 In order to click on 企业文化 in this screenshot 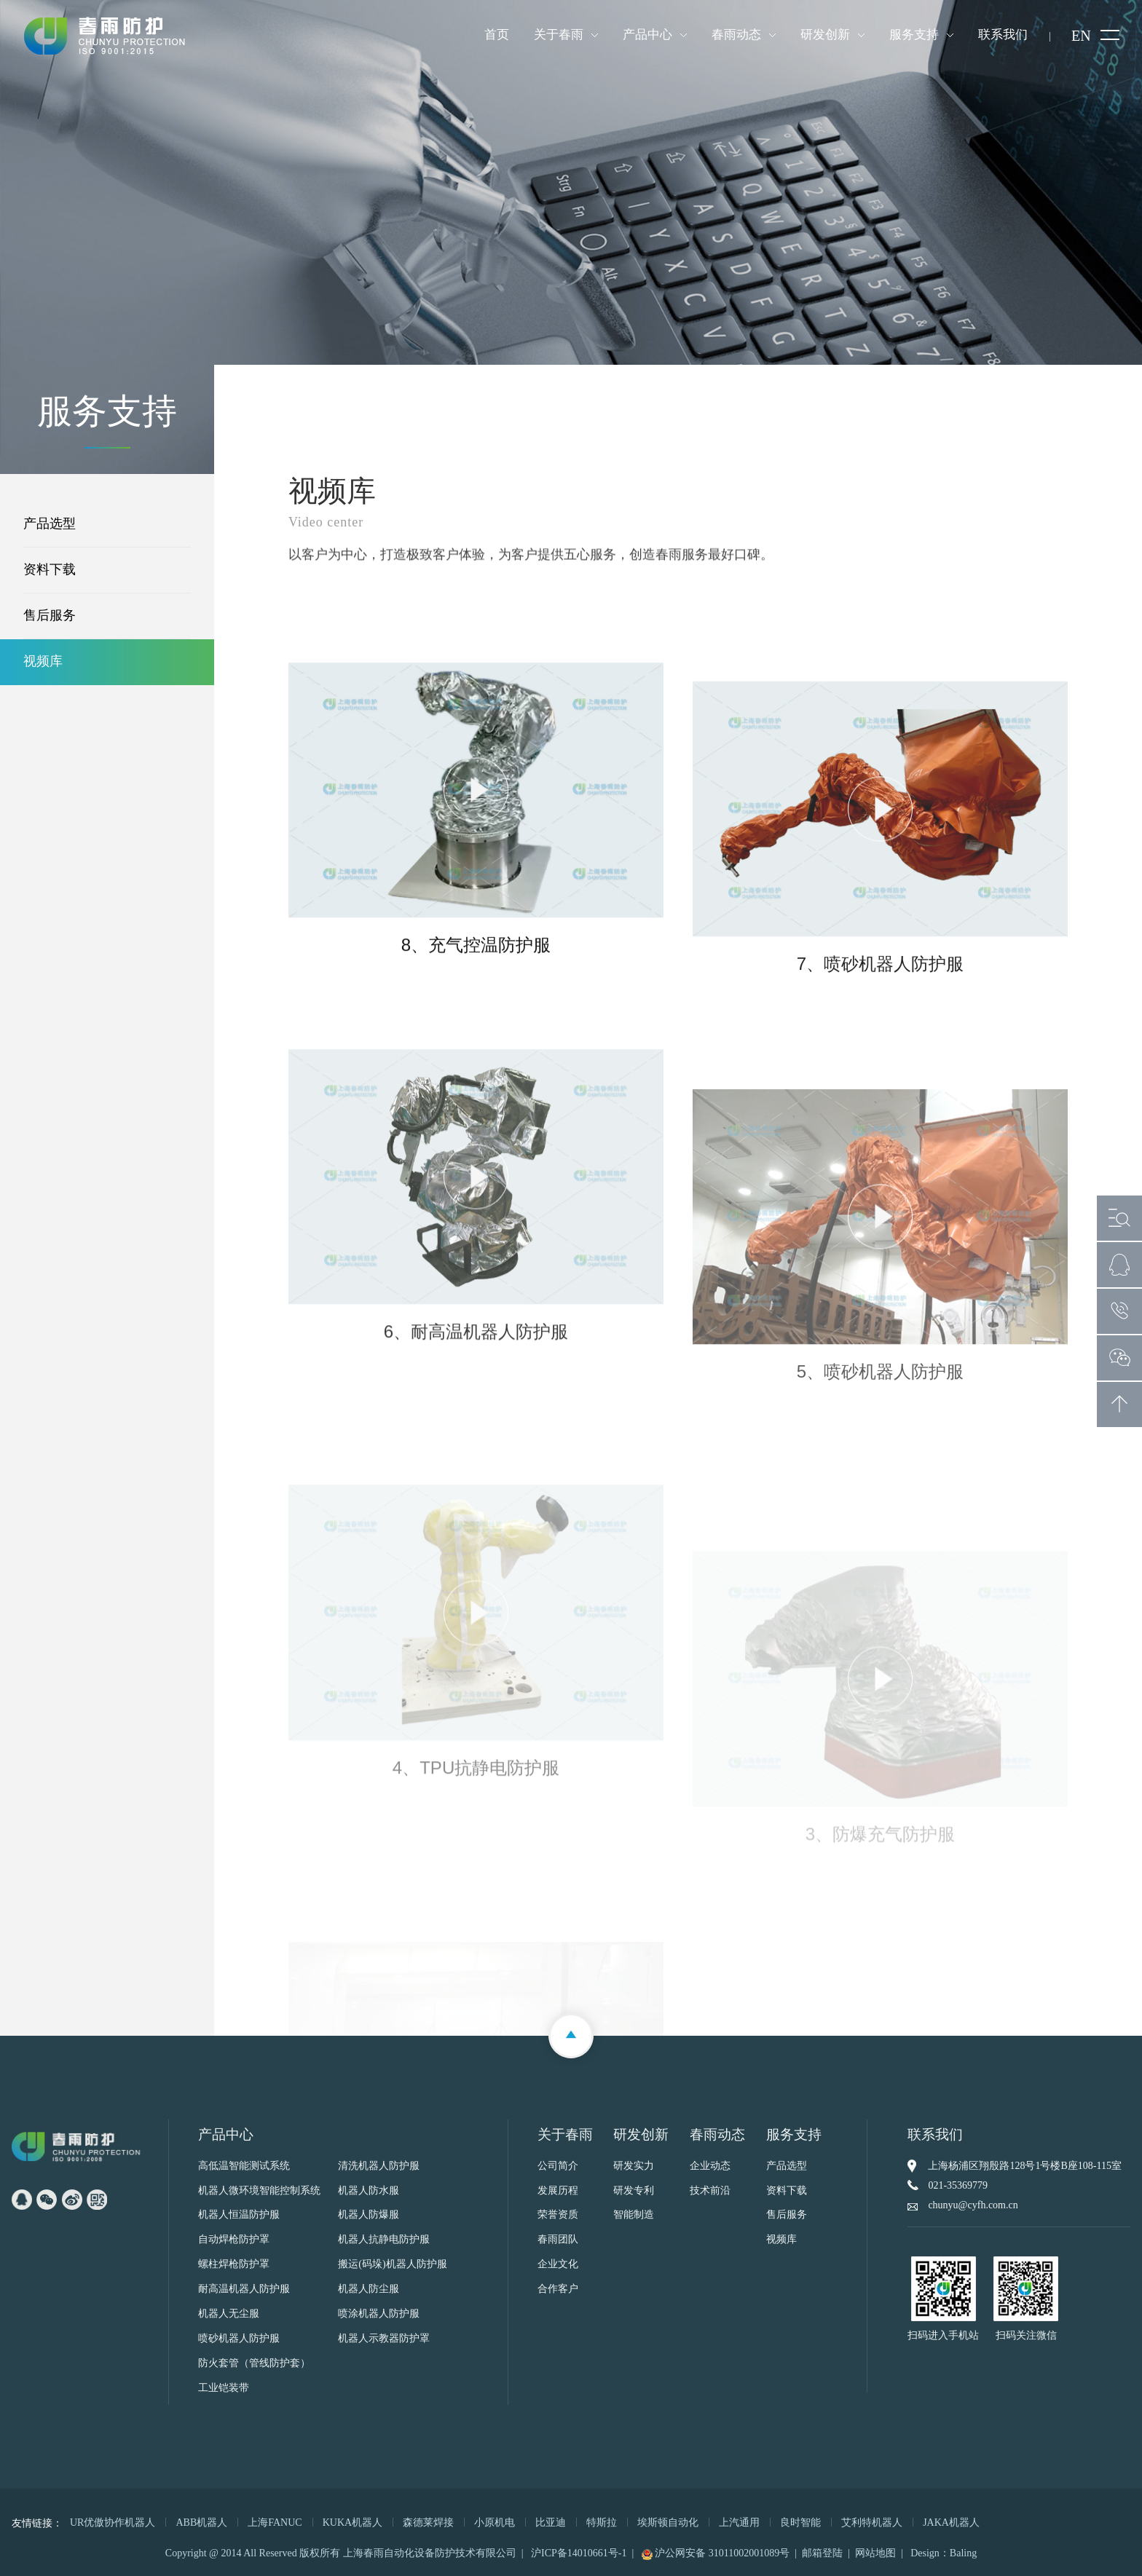, I will do `click(557, 2264)`.